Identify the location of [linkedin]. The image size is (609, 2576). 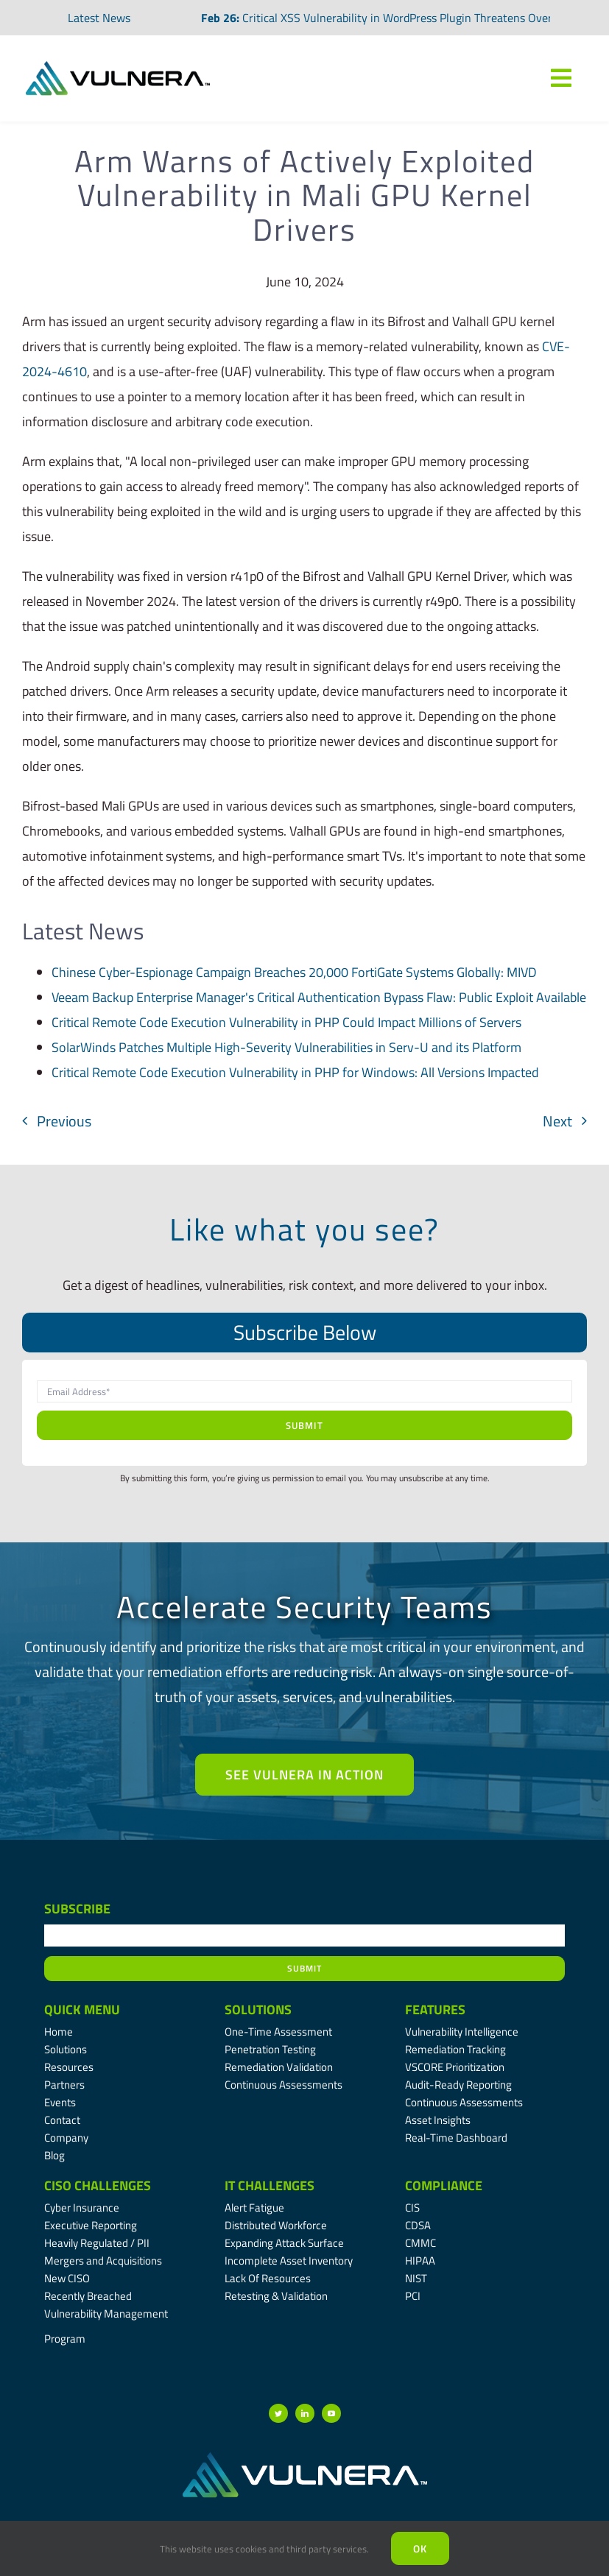
(304, 2413).